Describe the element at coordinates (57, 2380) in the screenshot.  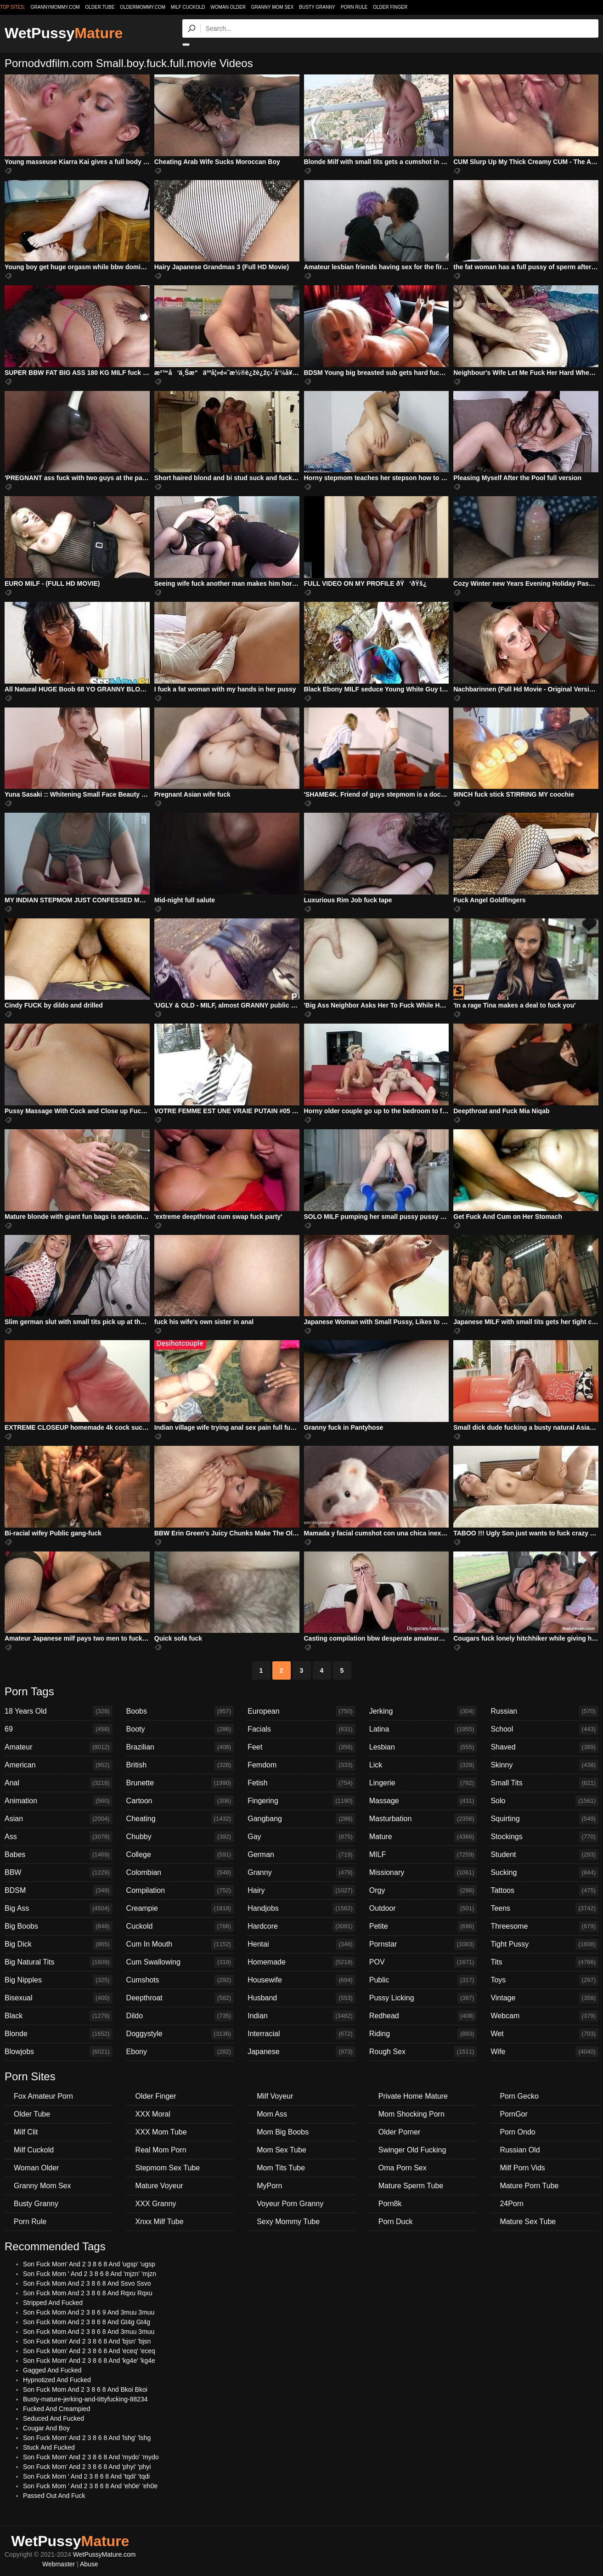
I see `Hypnotized And Fucked` at that location.